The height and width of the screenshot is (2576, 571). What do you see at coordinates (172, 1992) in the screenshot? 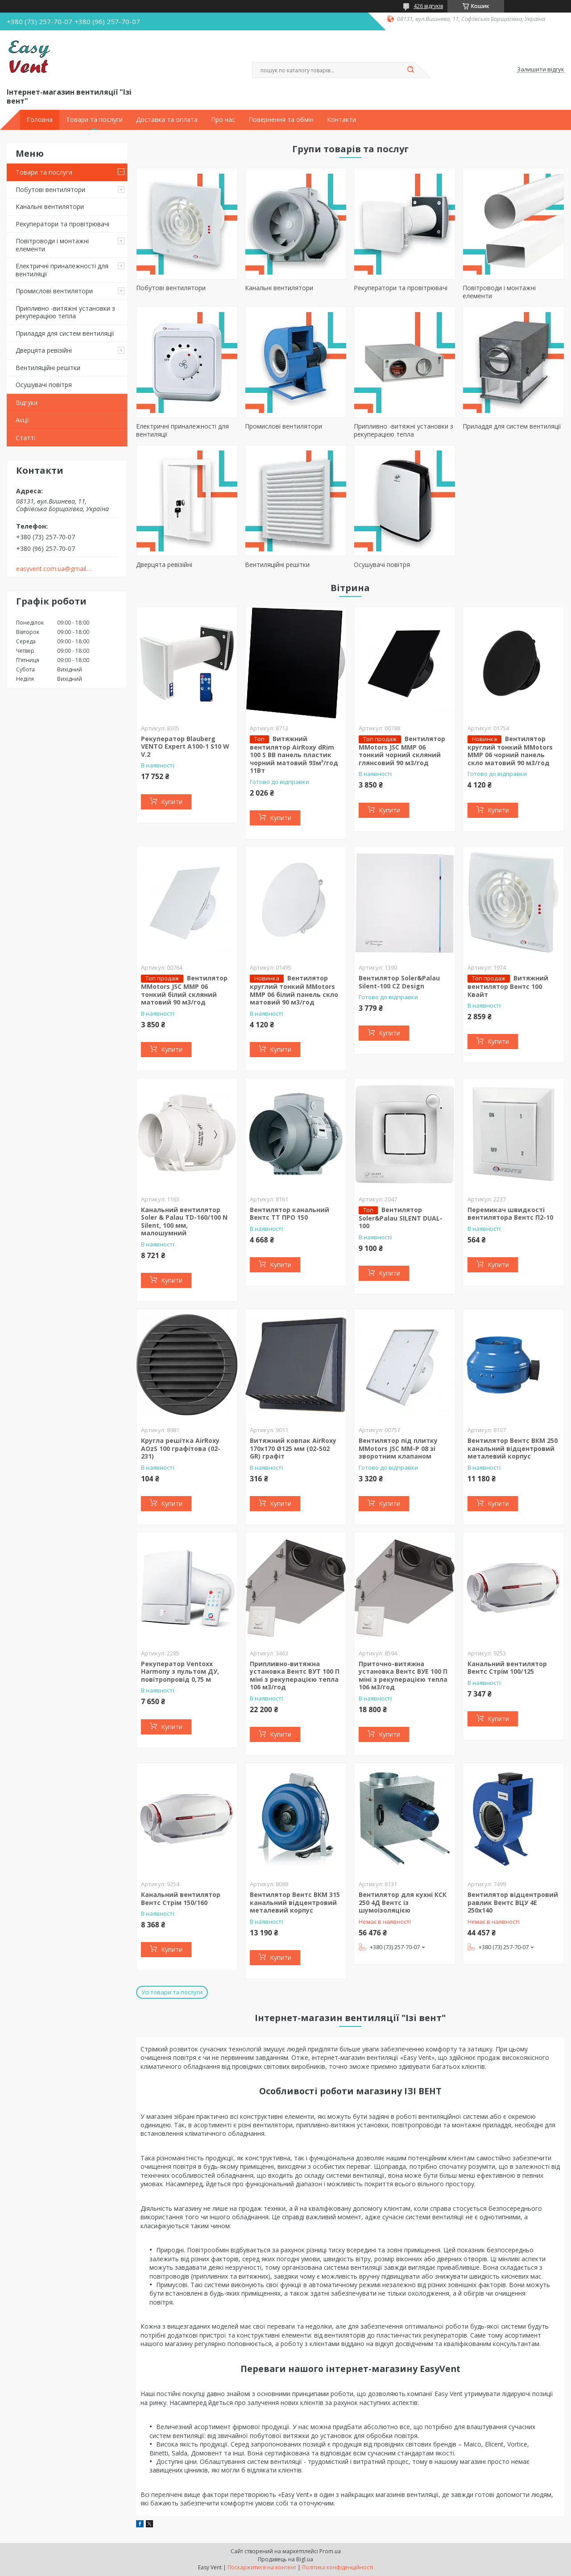
I see `Усі товари та послуги` at bounding box center [172, 1992].